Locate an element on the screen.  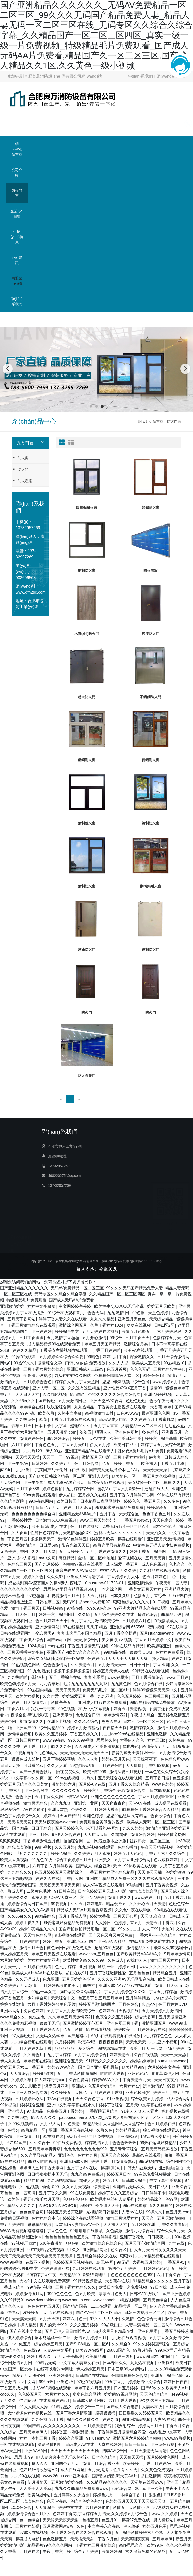
亚洲色图五月丁香 is located at coordinates (122, 2023).